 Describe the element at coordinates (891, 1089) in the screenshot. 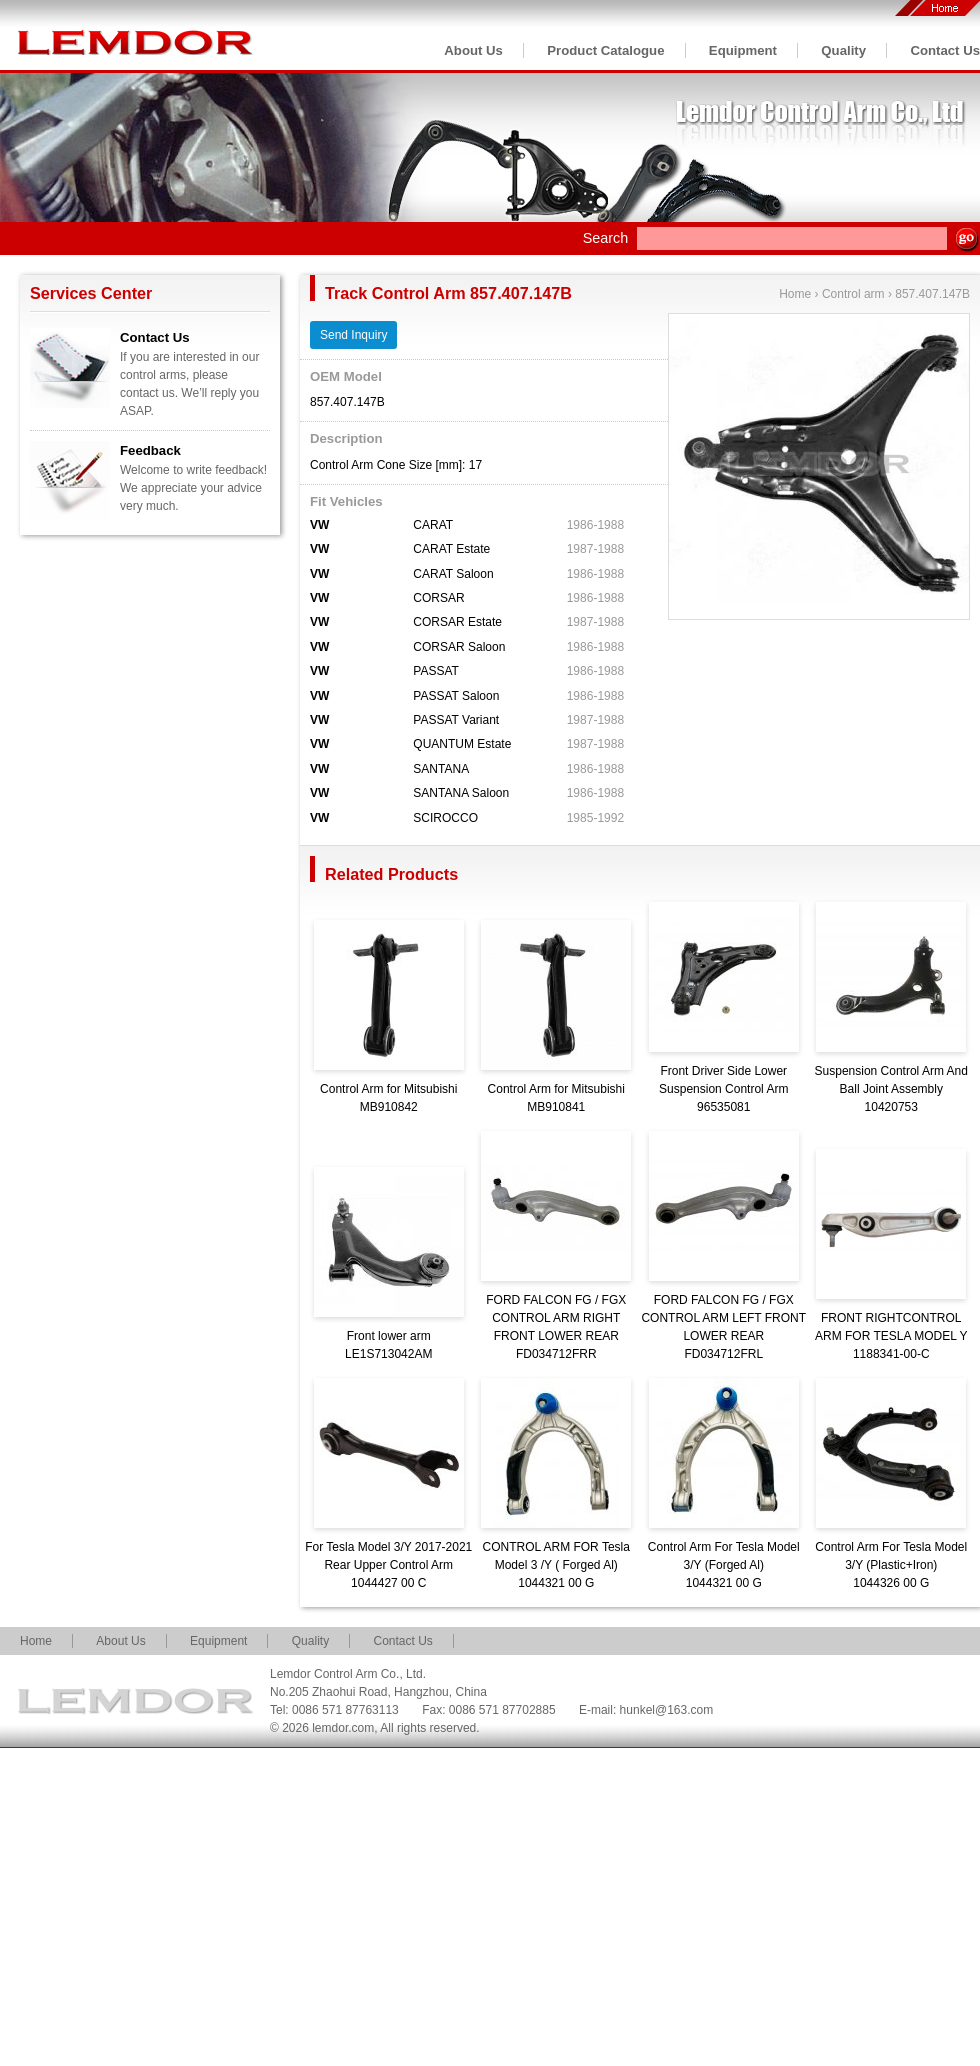

I see `Suspension Control Arm And Ball Joint Assembly10420753` at that location.